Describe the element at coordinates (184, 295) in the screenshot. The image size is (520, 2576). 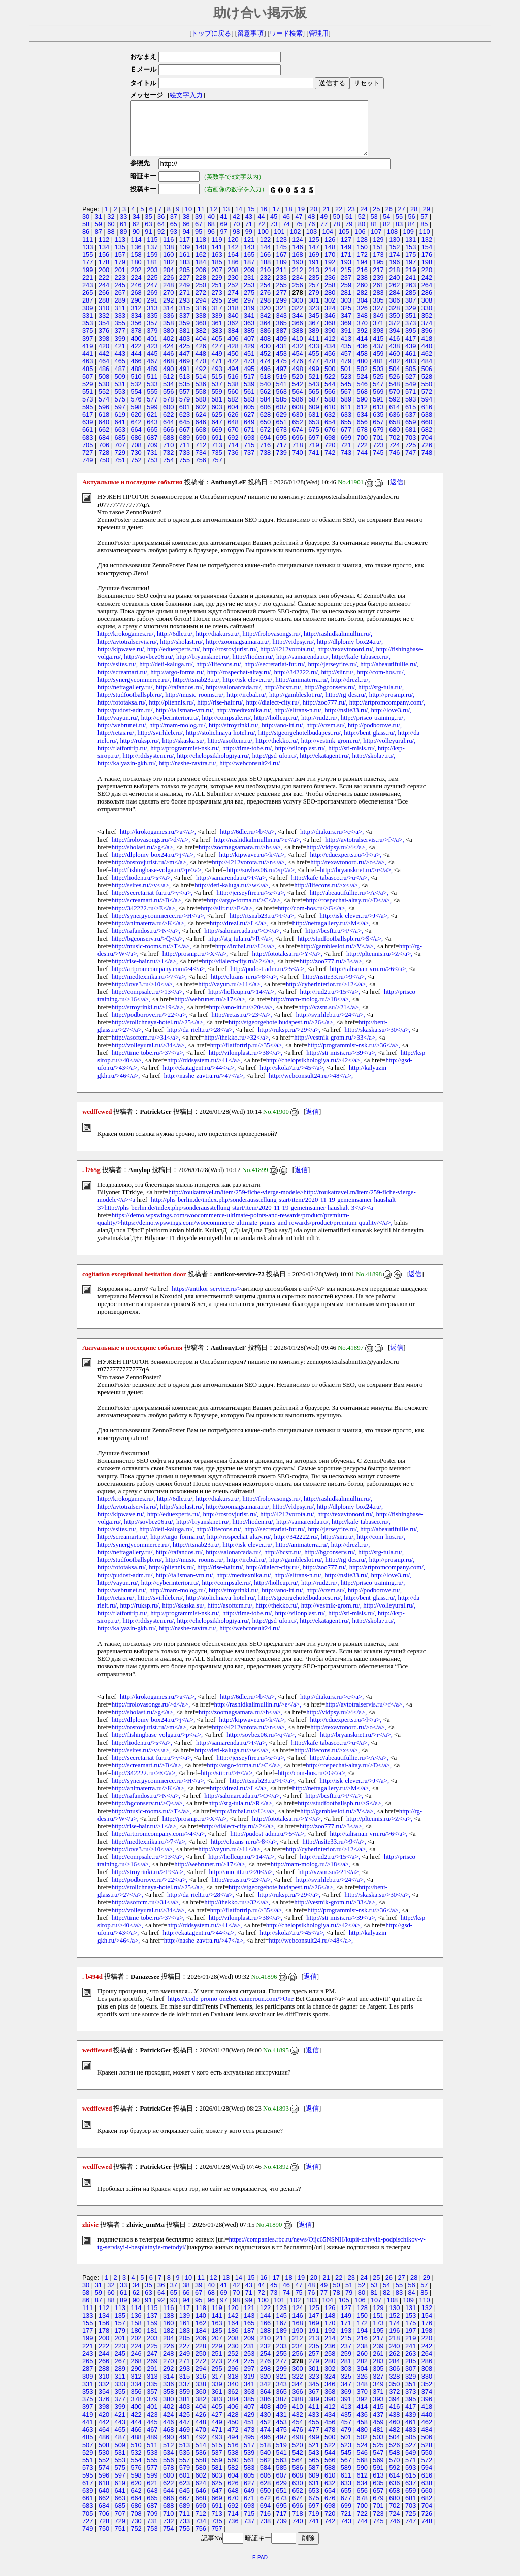
I see `249` at that location.